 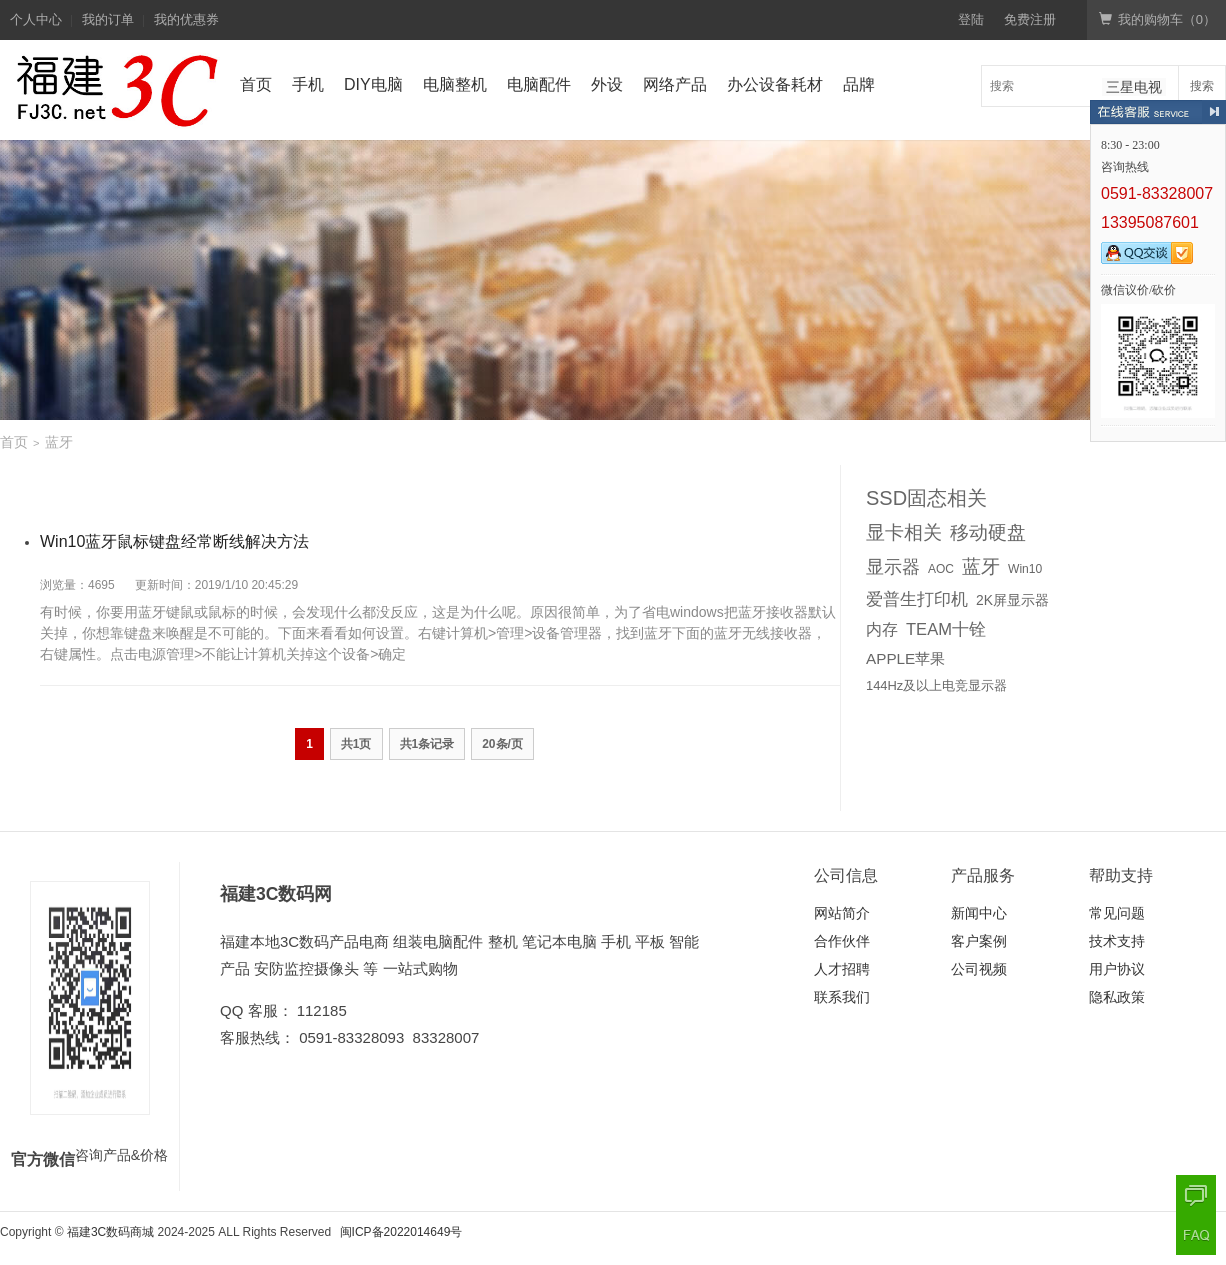 What do you see at coordinates (775, 84) in the screenshot?
I see `办公设备耗材` at bounding box center [775, 84].